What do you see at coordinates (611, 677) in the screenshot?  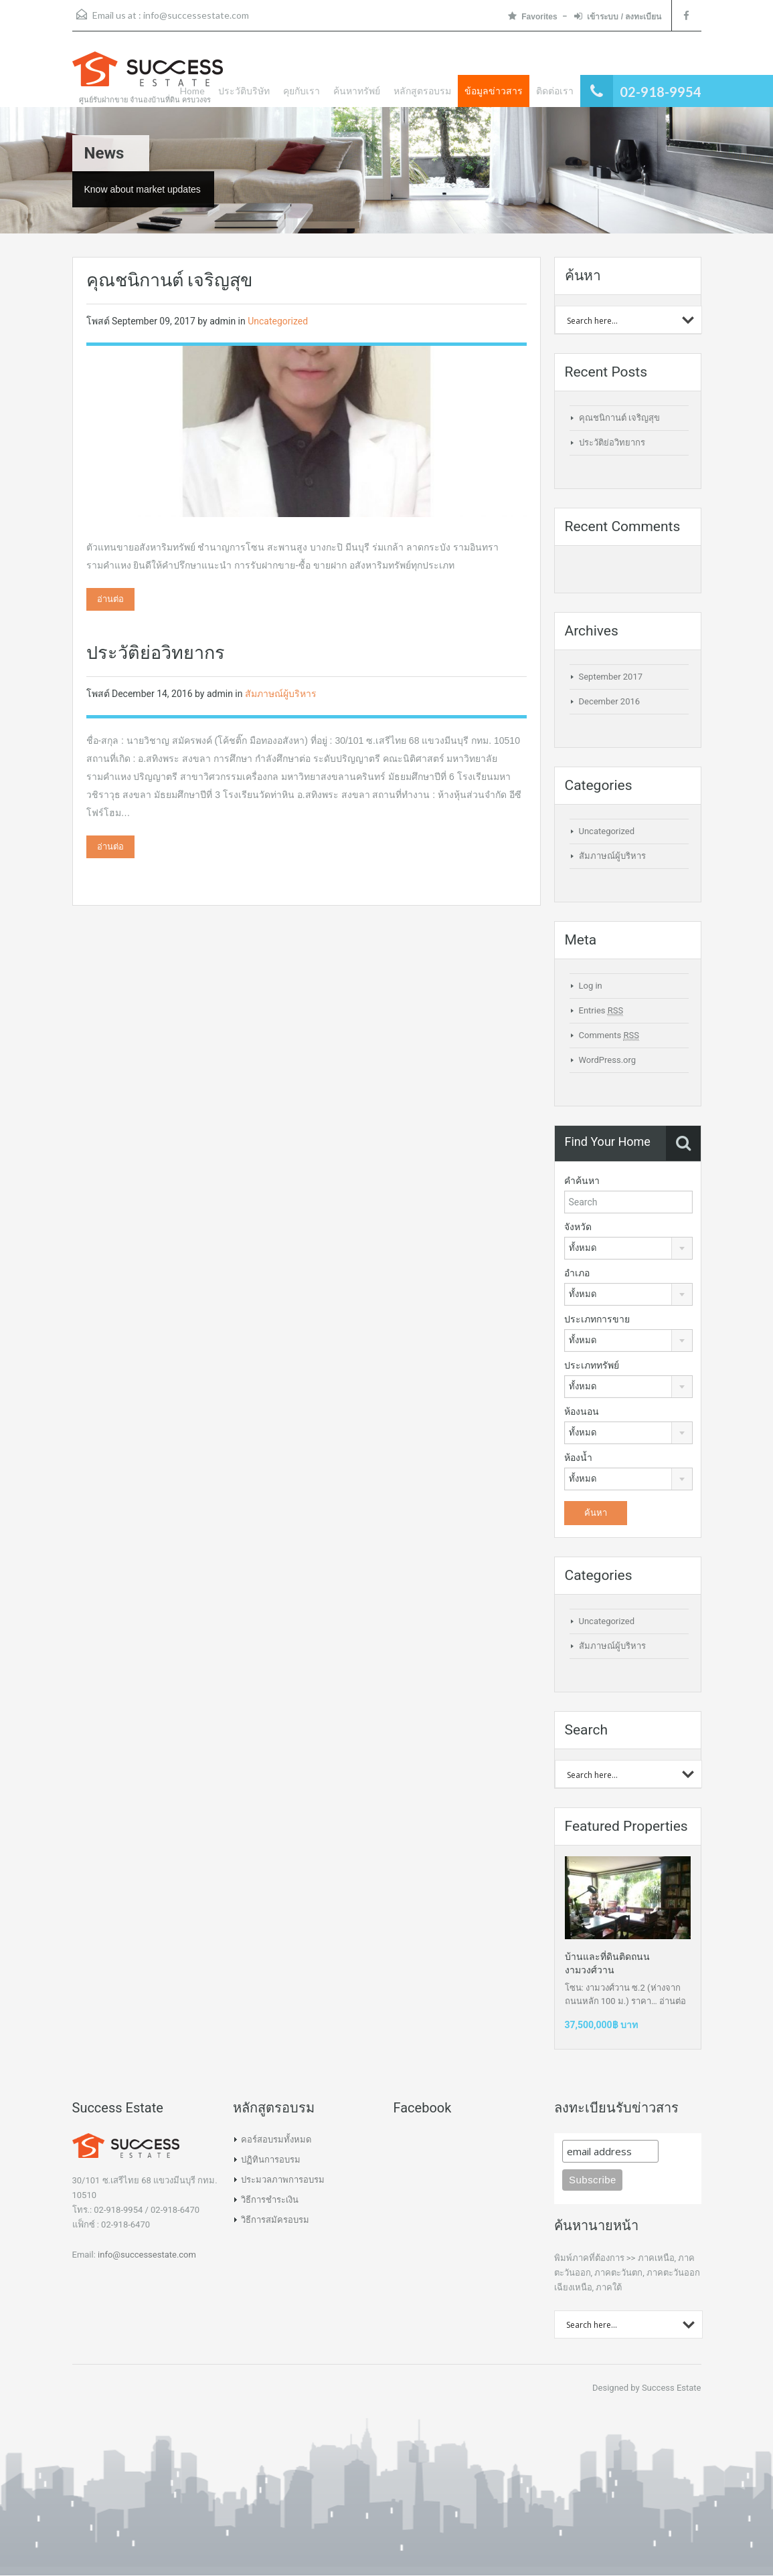 I see `September 2017` at bounding box center [611, 677].